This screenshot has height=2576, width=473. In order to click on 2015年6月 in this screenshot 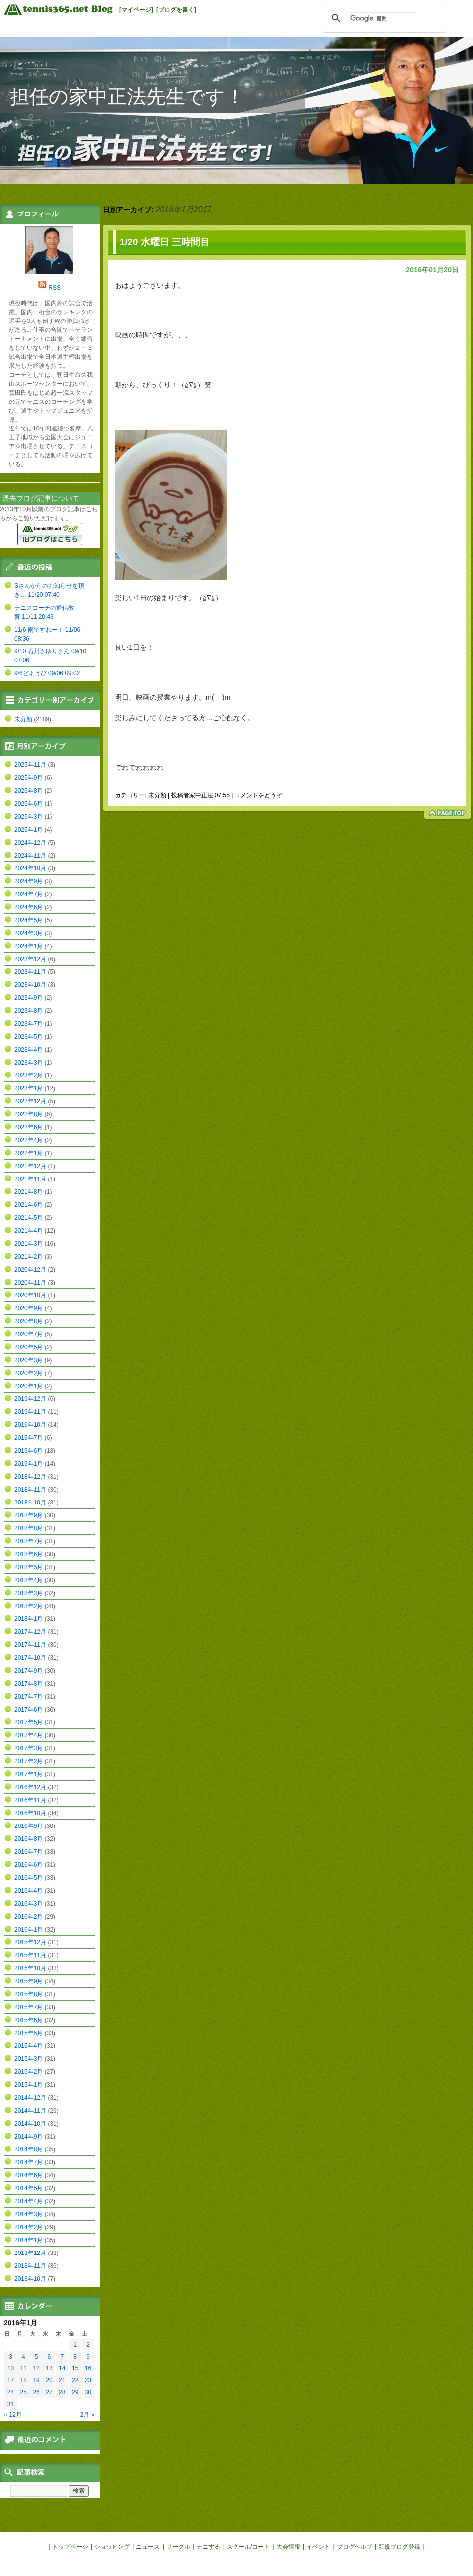, I will do `click(28, 2020)`.